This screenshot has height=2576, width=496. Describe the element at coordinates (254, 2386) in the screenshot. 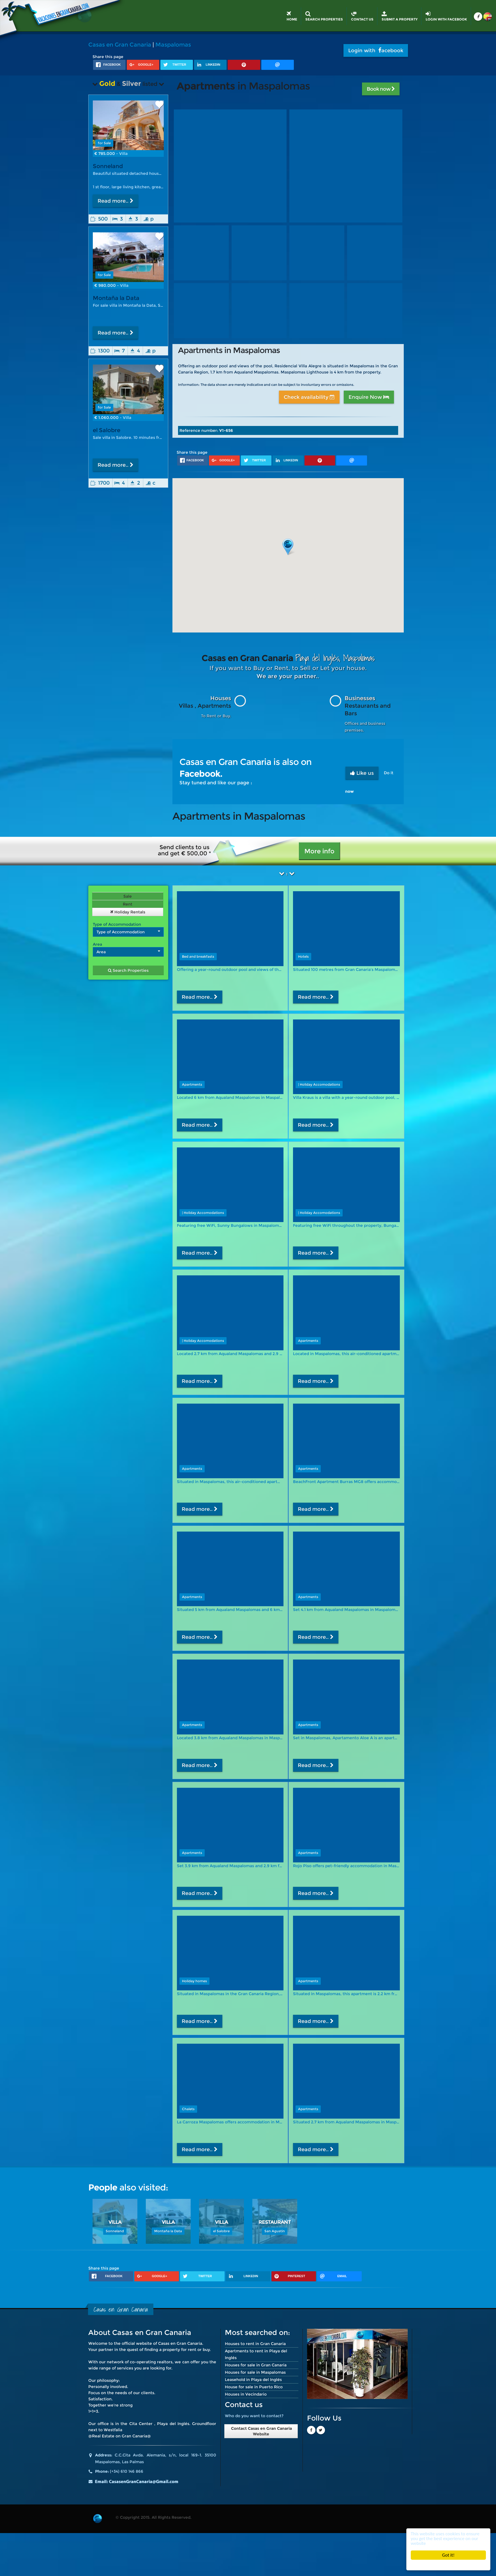

I see `House for sale in Puerto Rico` at that location.